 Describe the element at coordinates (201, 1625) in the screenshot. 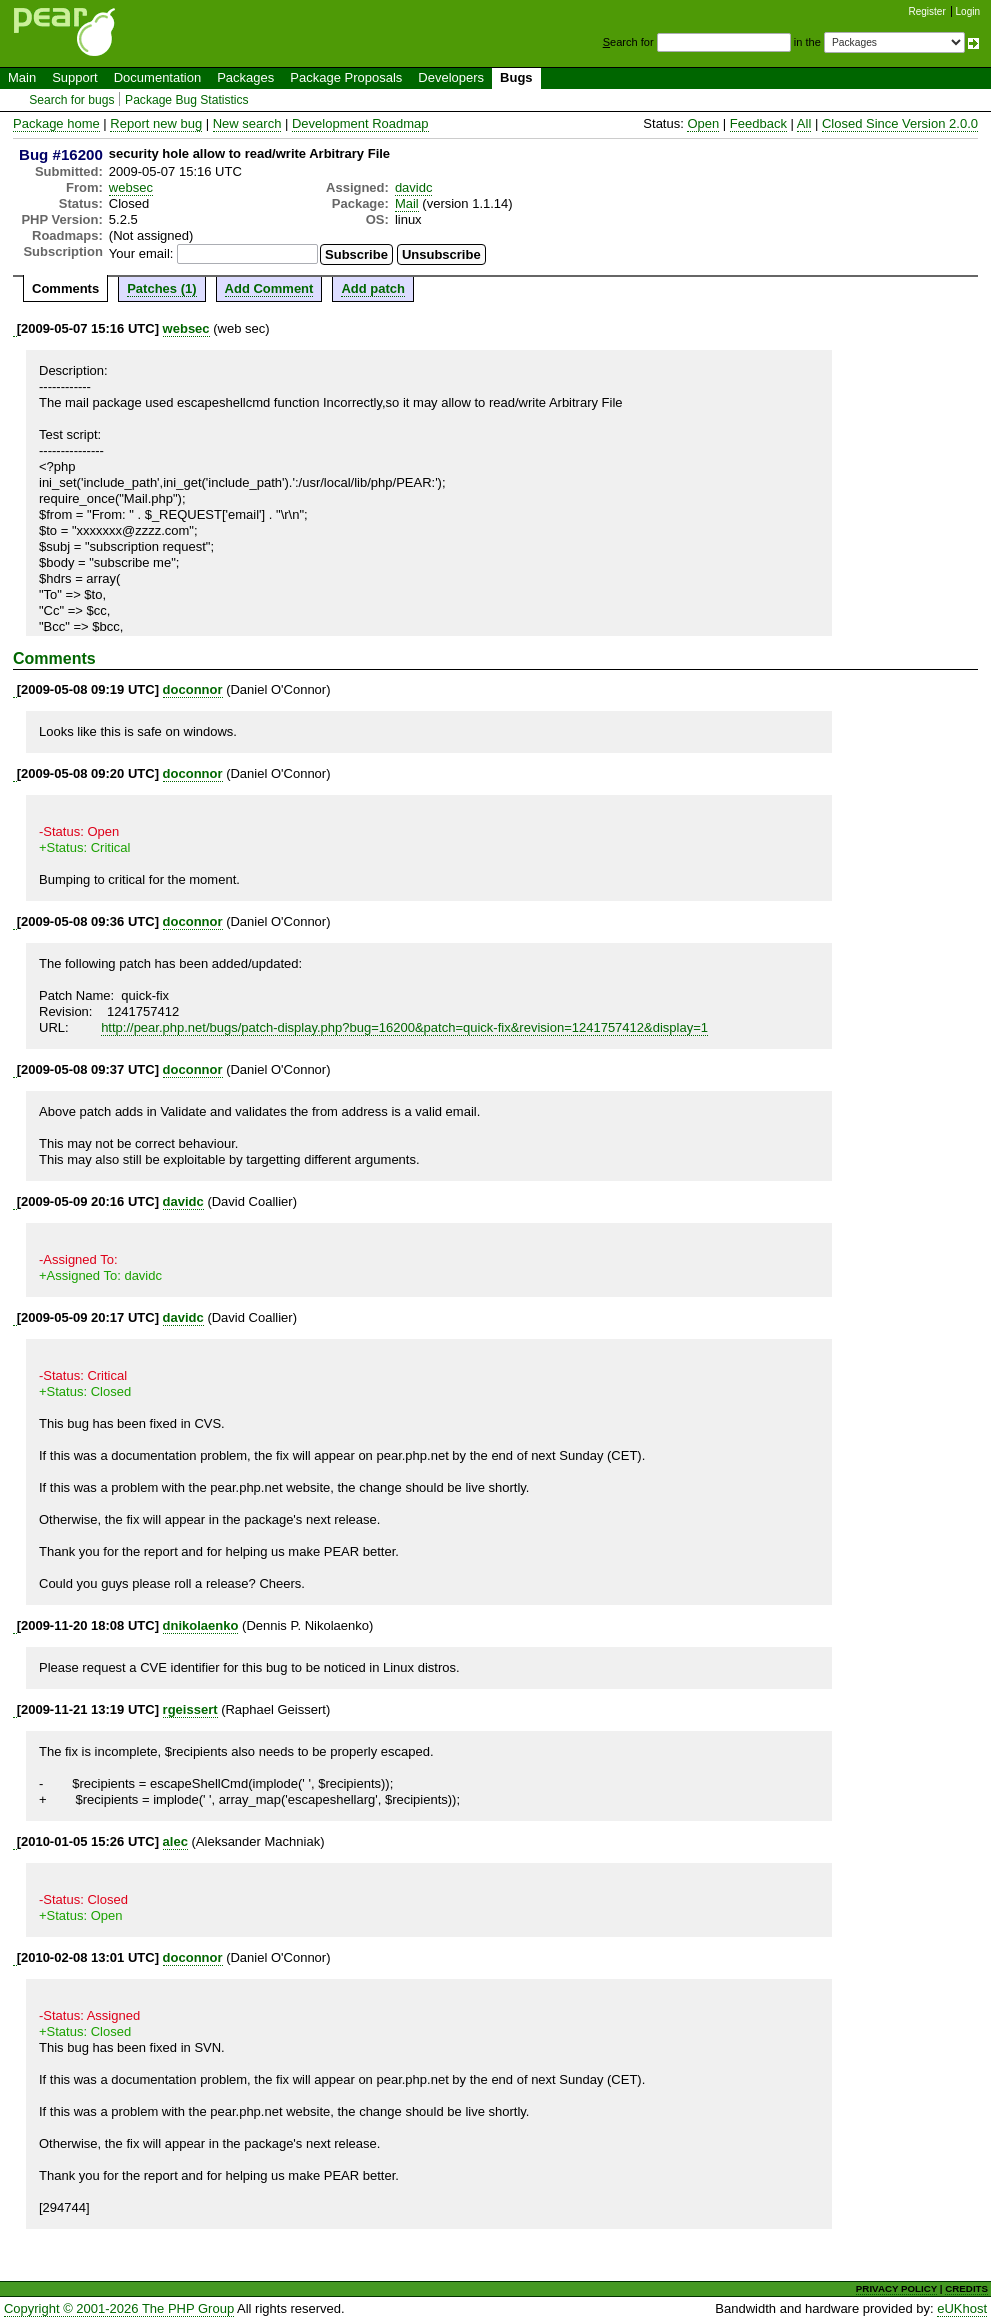

I see `dnikolaenko` at that location.